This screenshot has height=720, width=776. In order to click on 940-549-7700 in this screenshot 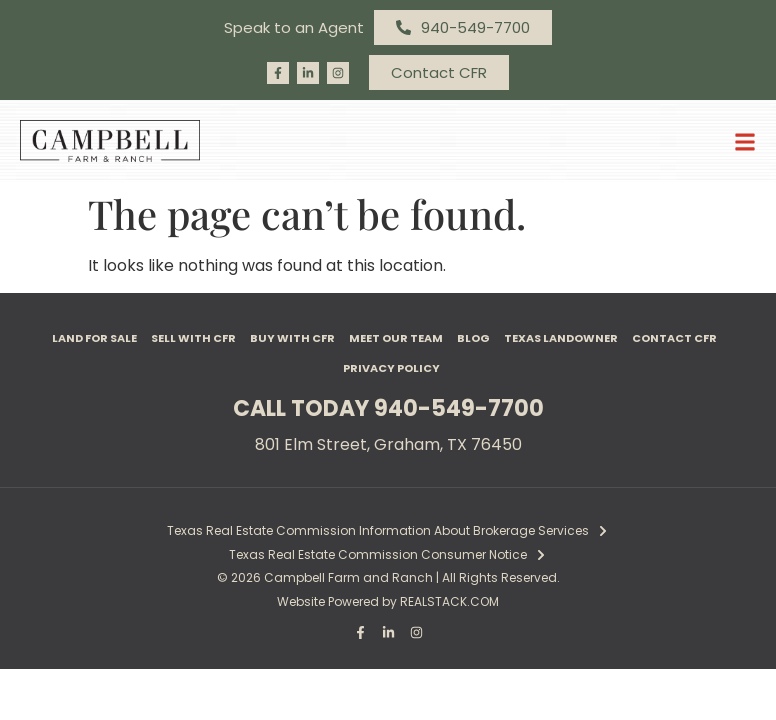, I will do `click(459, 408)`.